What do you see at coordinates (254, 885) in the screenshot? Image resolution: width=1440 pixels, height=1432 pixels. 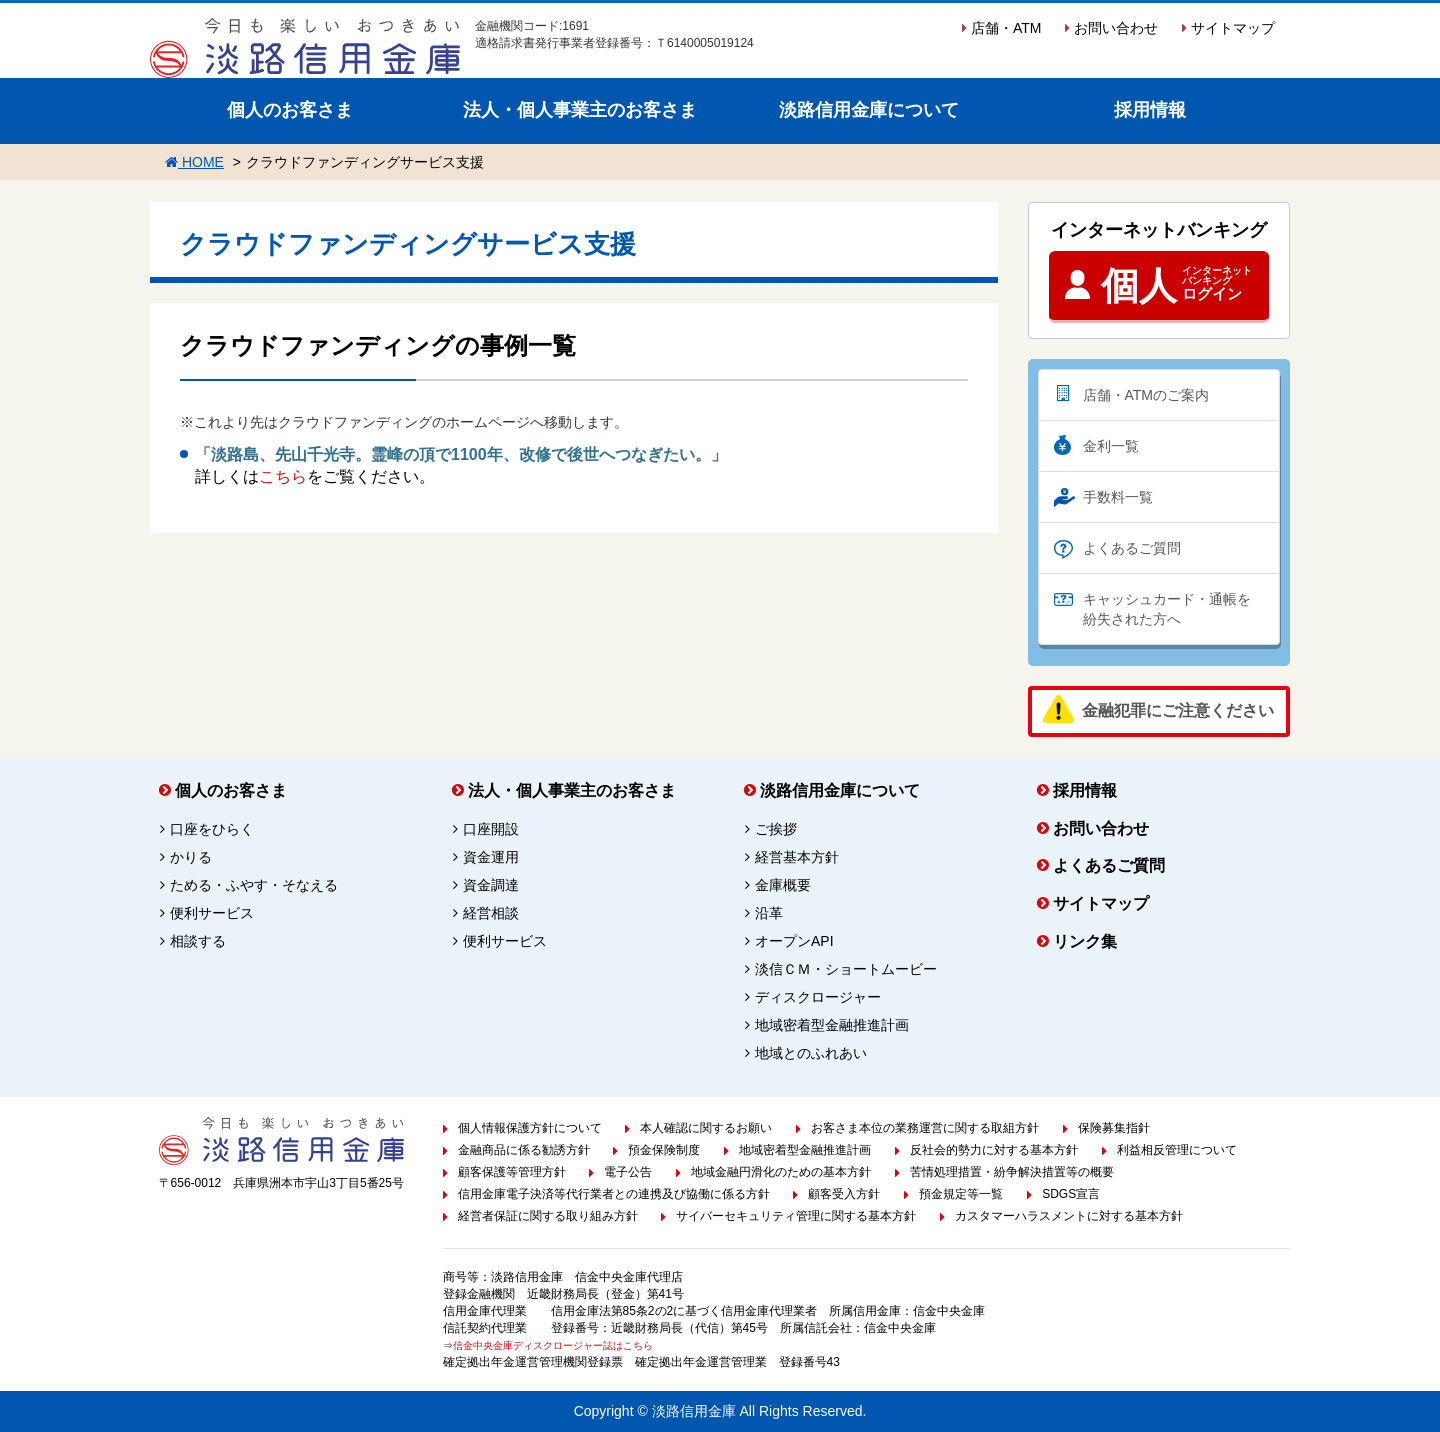 I see `ためる・ふやす・そなえる` at bounding box center [254, 885].